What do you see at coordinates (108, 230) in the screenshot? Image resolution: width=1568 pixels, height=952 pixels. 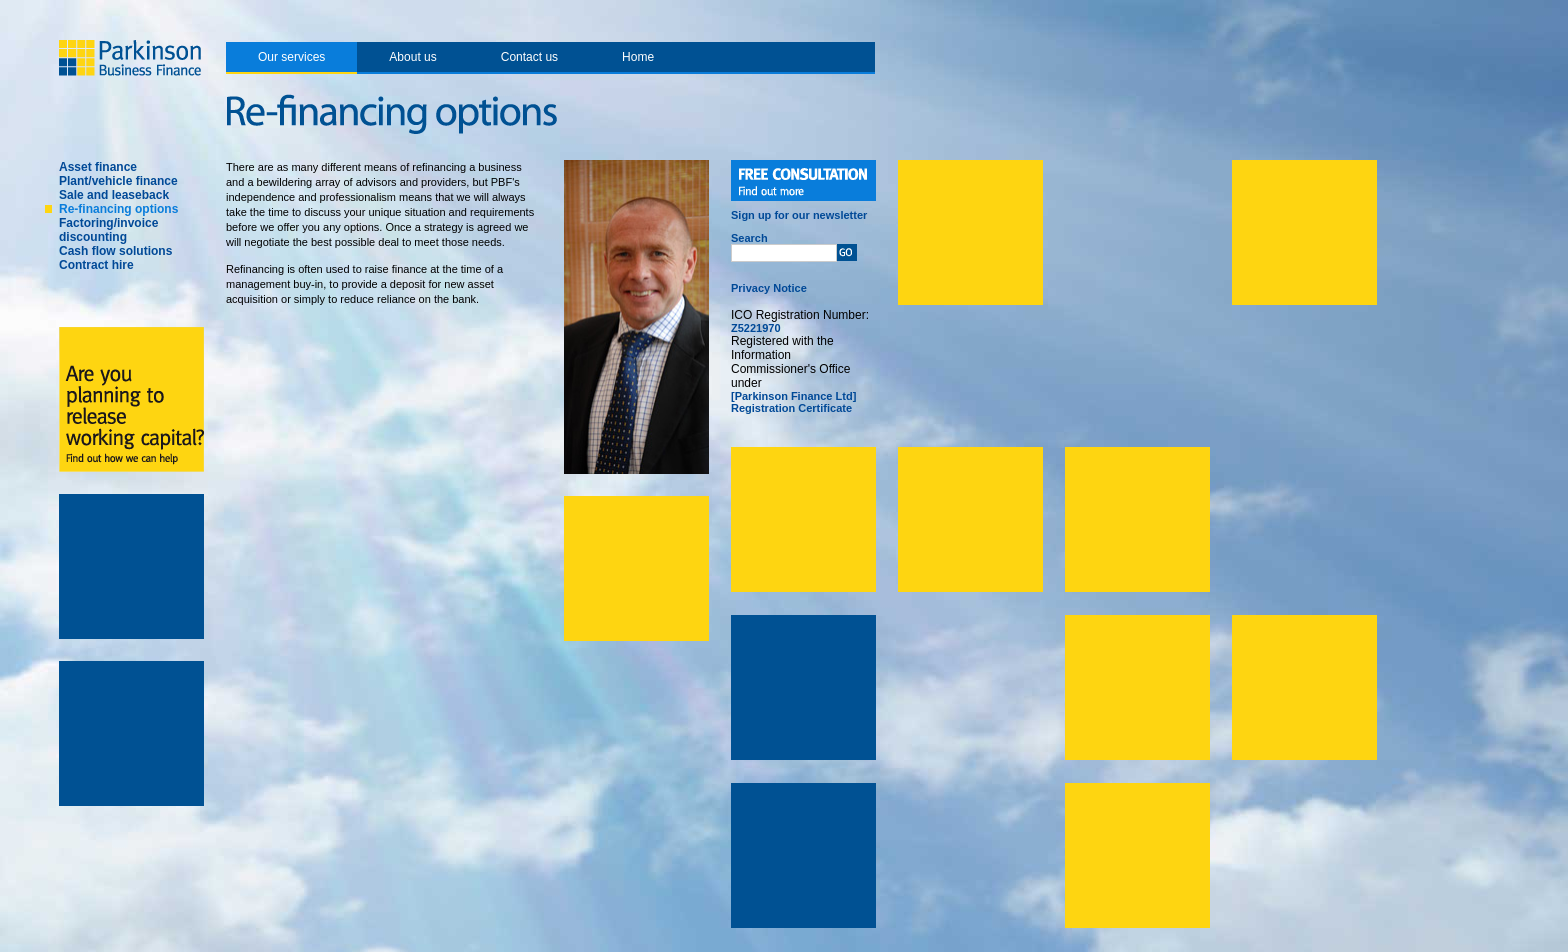 I see `Factoring/invoice discounting` at bounding box center [108, 230].